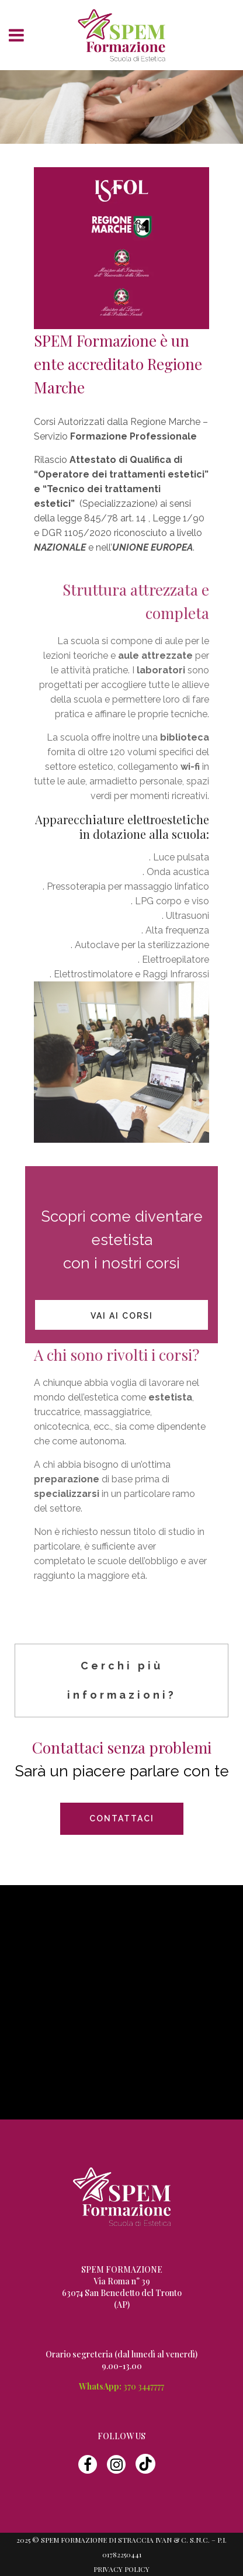 This screenshot has width=243, height=2576. What do you see at coordinates (121, 2569) in the screenshot?
I see `Privacy Policy` at bounding box center [121, 2569].